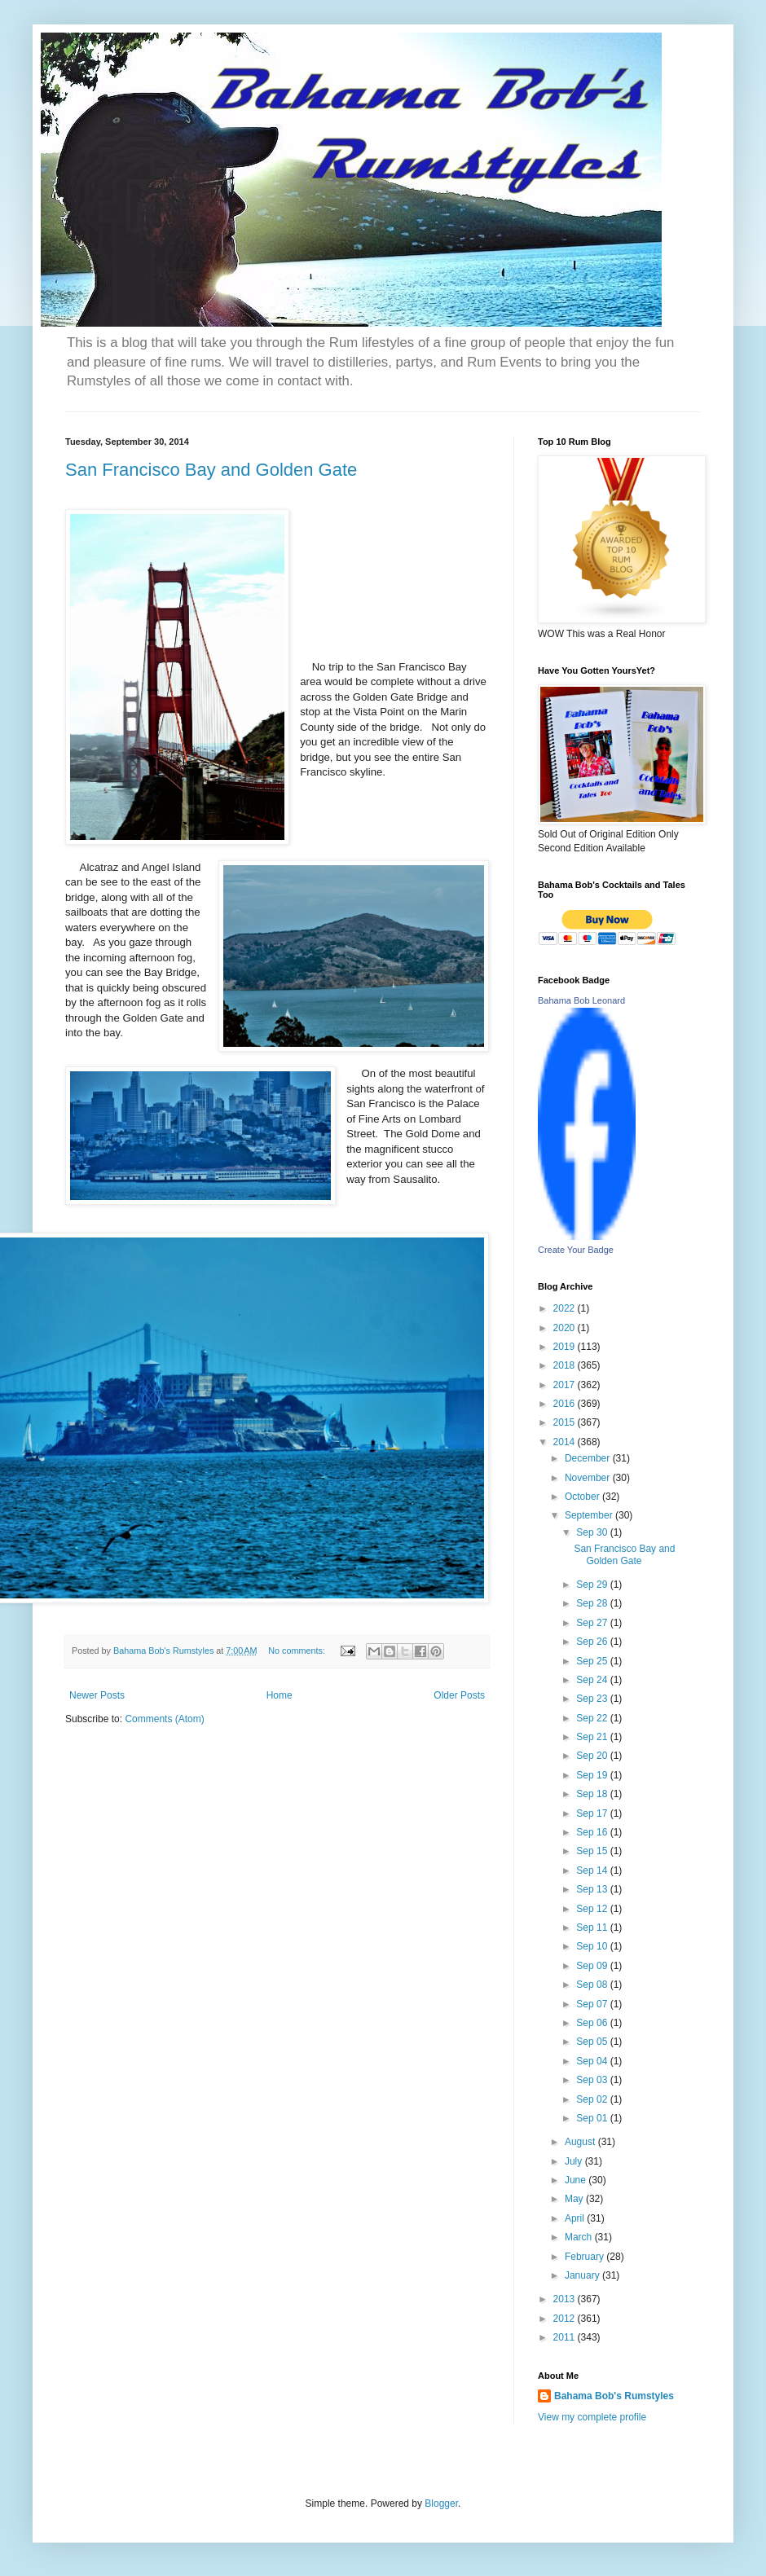 The width and height of the screenshot is (766, 2576). Describe the element at coordinates (583, 2275) in the screenshot. I see `January` at that location.